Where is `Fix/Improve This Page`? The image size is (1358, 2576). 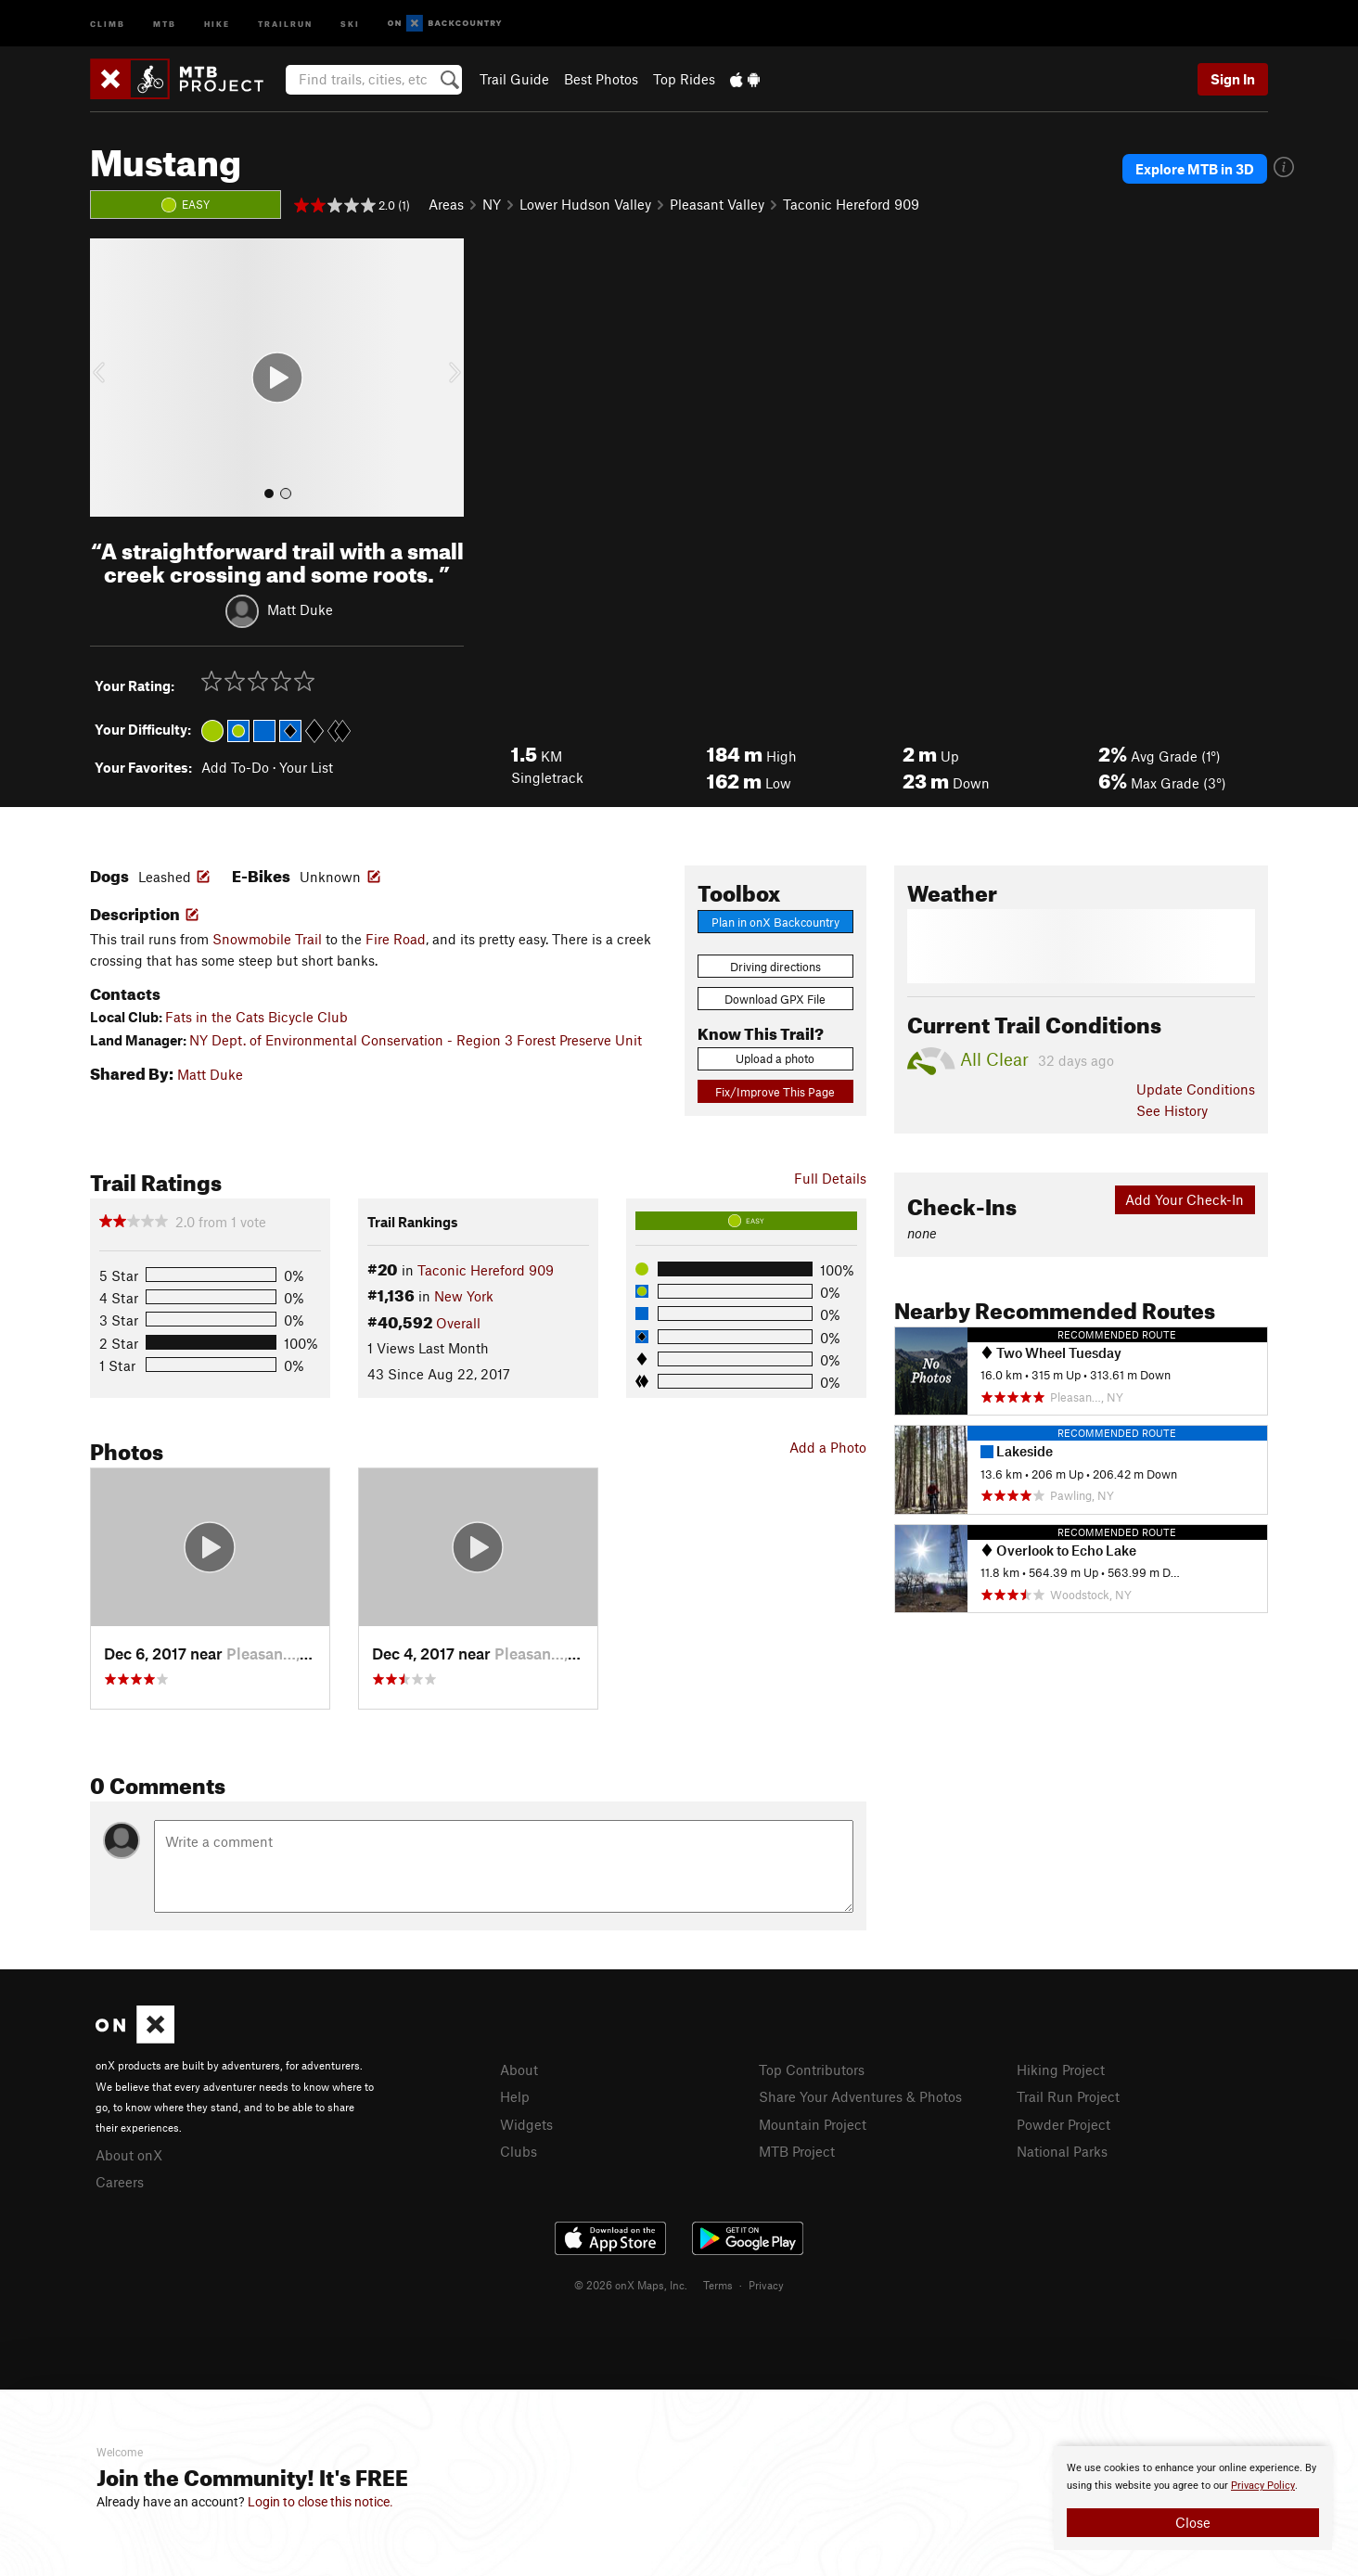
Fix/Improve This Page is located at coordinates (775, 1091).